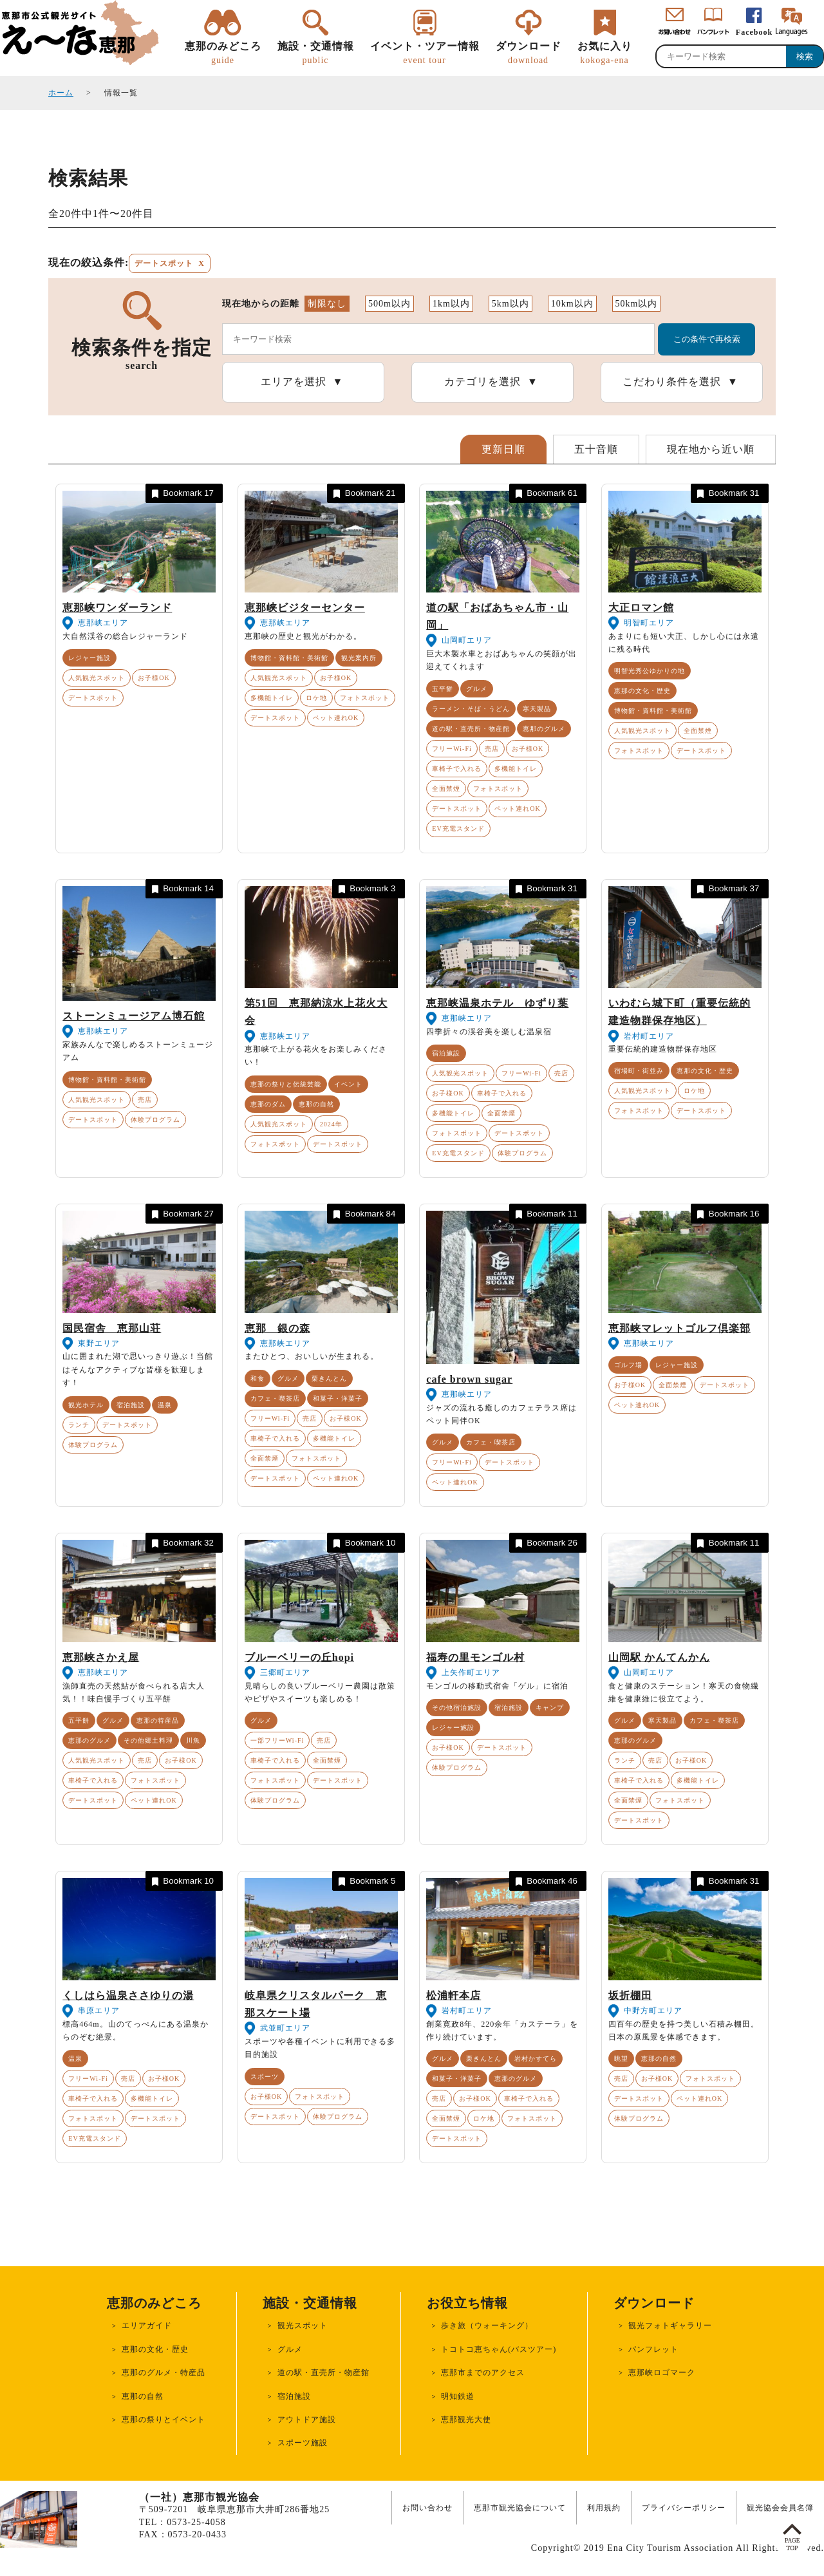  I want to click on 恵那峡マレットゴルフ倶楽部, so click(679, 1328).